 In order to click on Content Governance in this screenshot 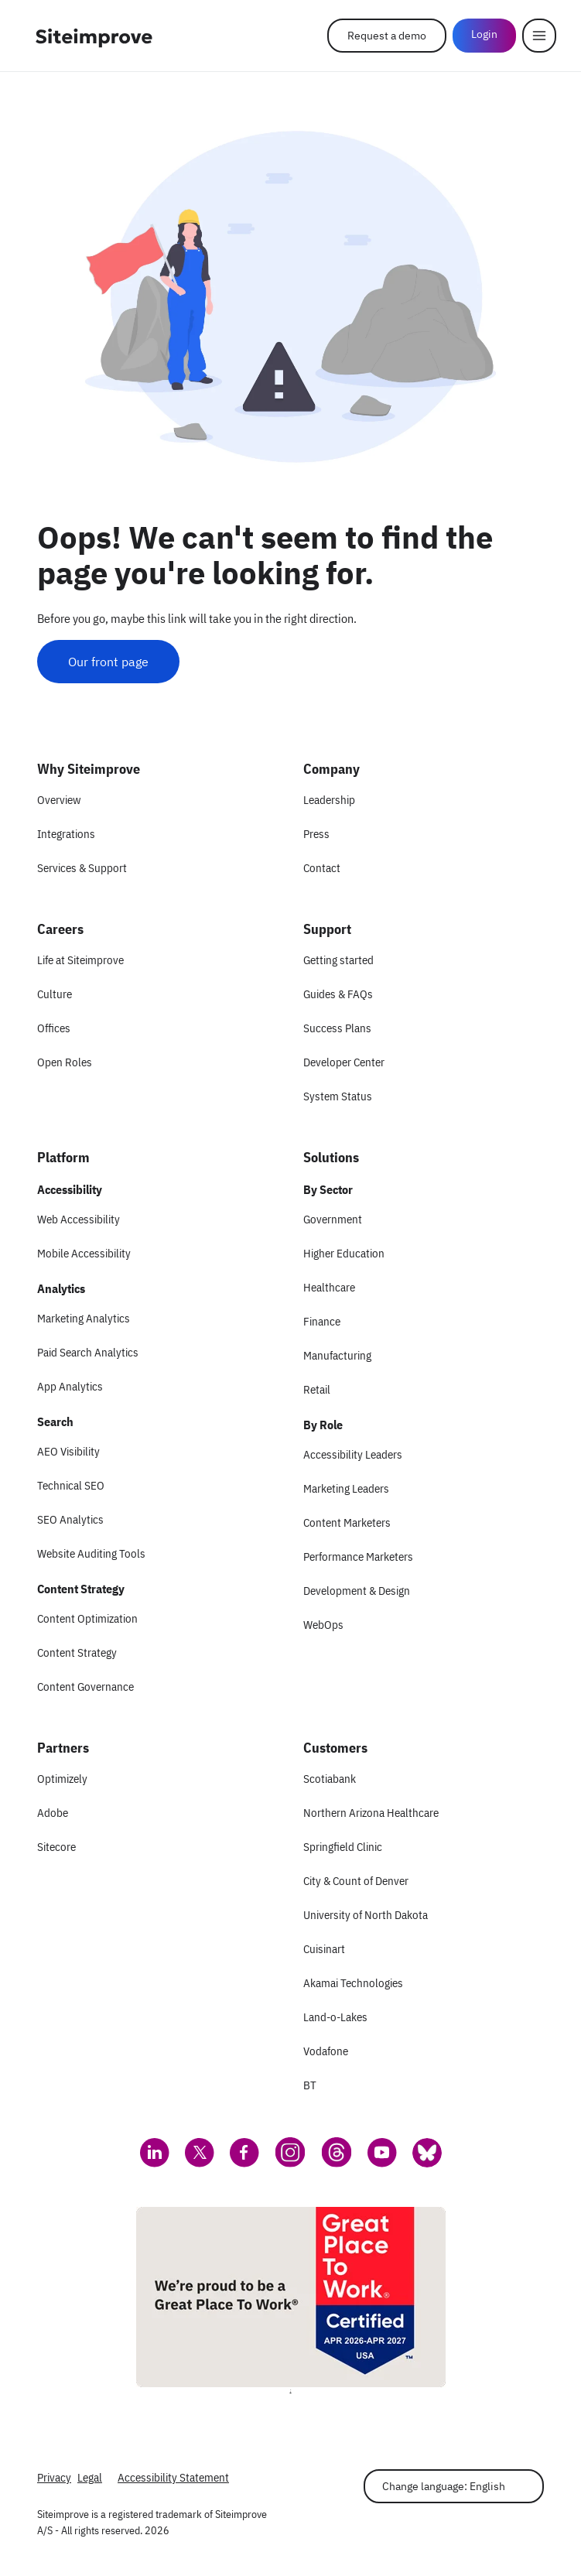, I will do `click(85, 1686)`.